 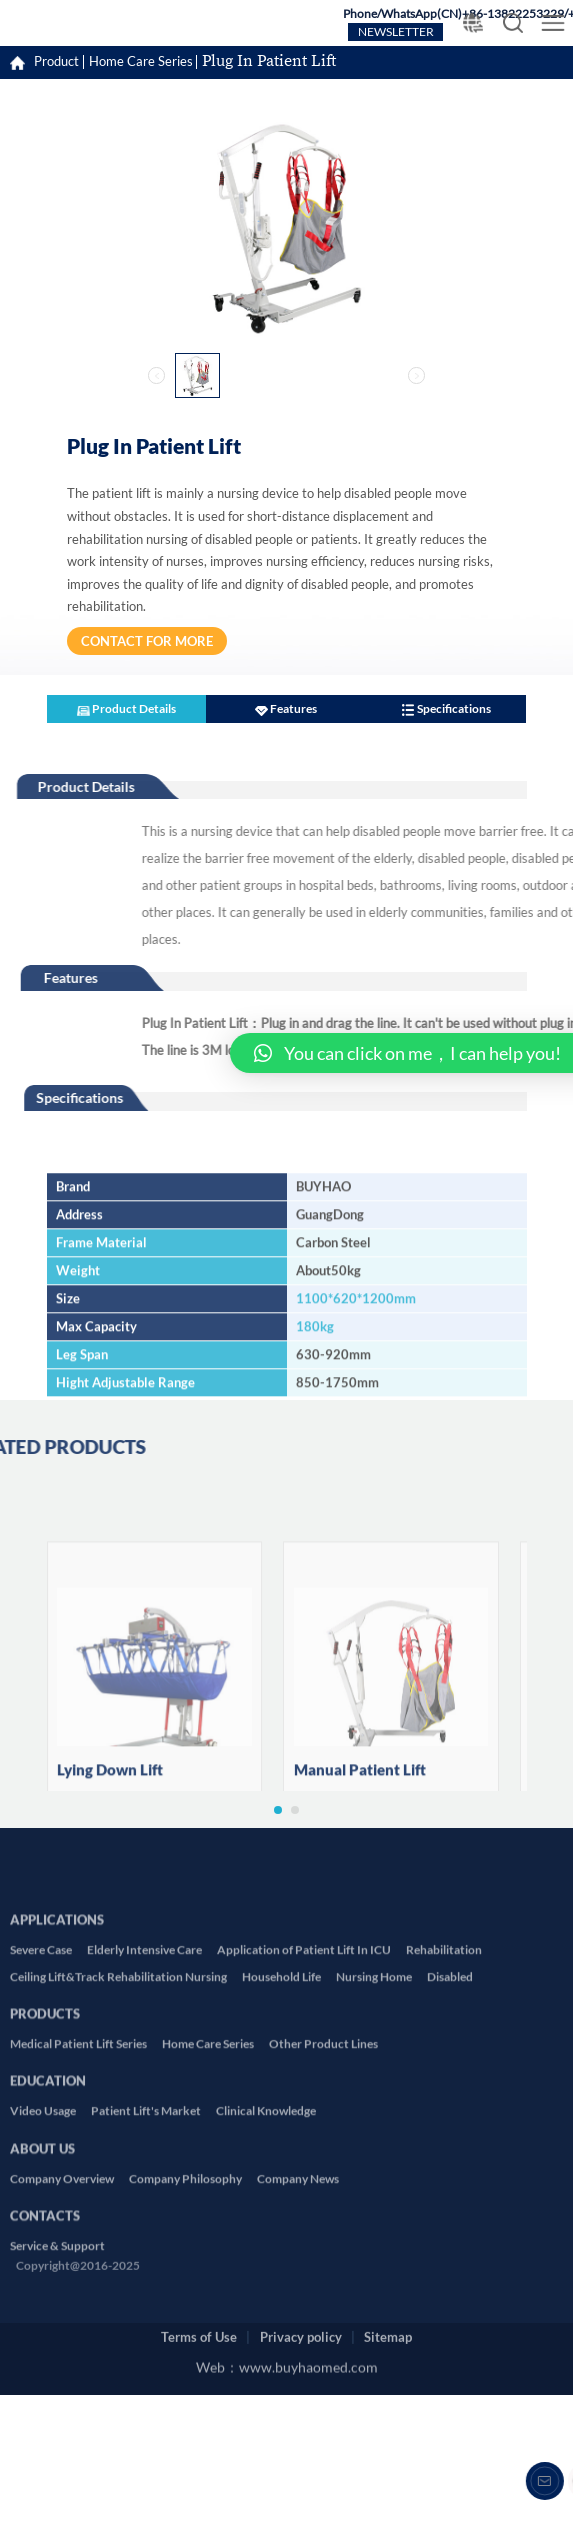 I want to click on Web：www.buyhaomed.com, so click(x=287, y=2353).